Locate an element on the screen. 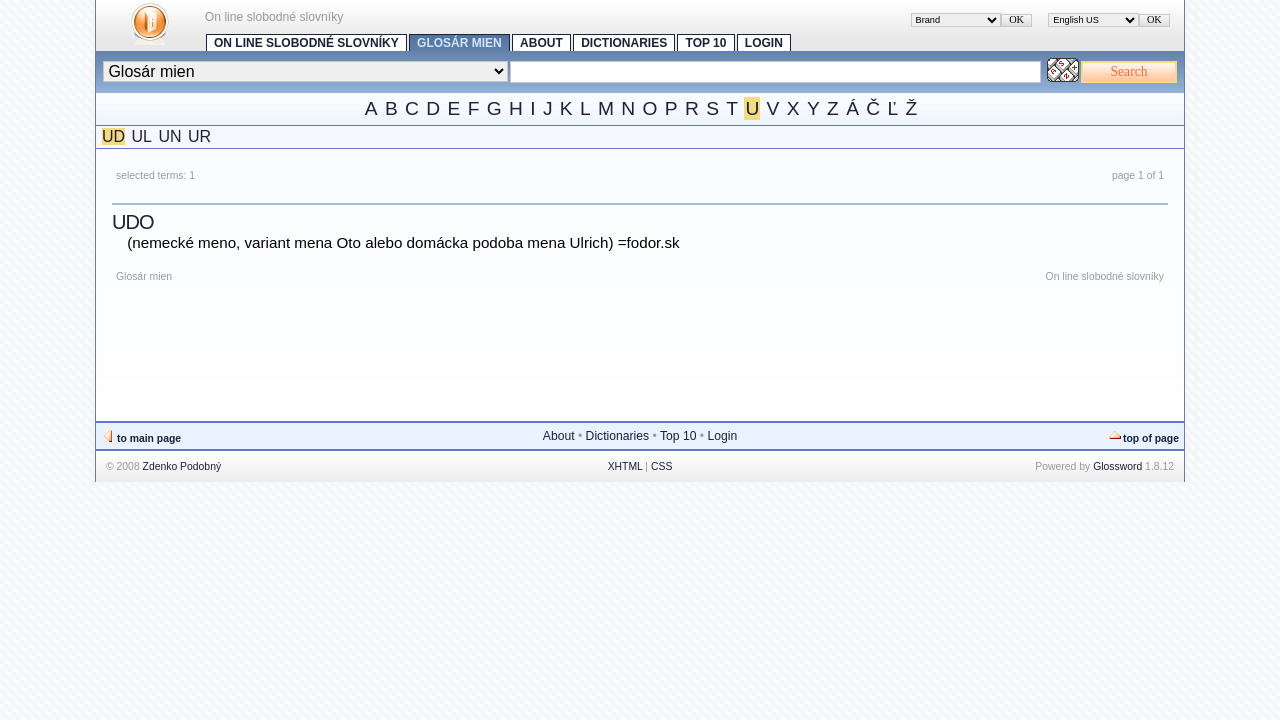  Dictionaries is located at coordinates (624, 43).